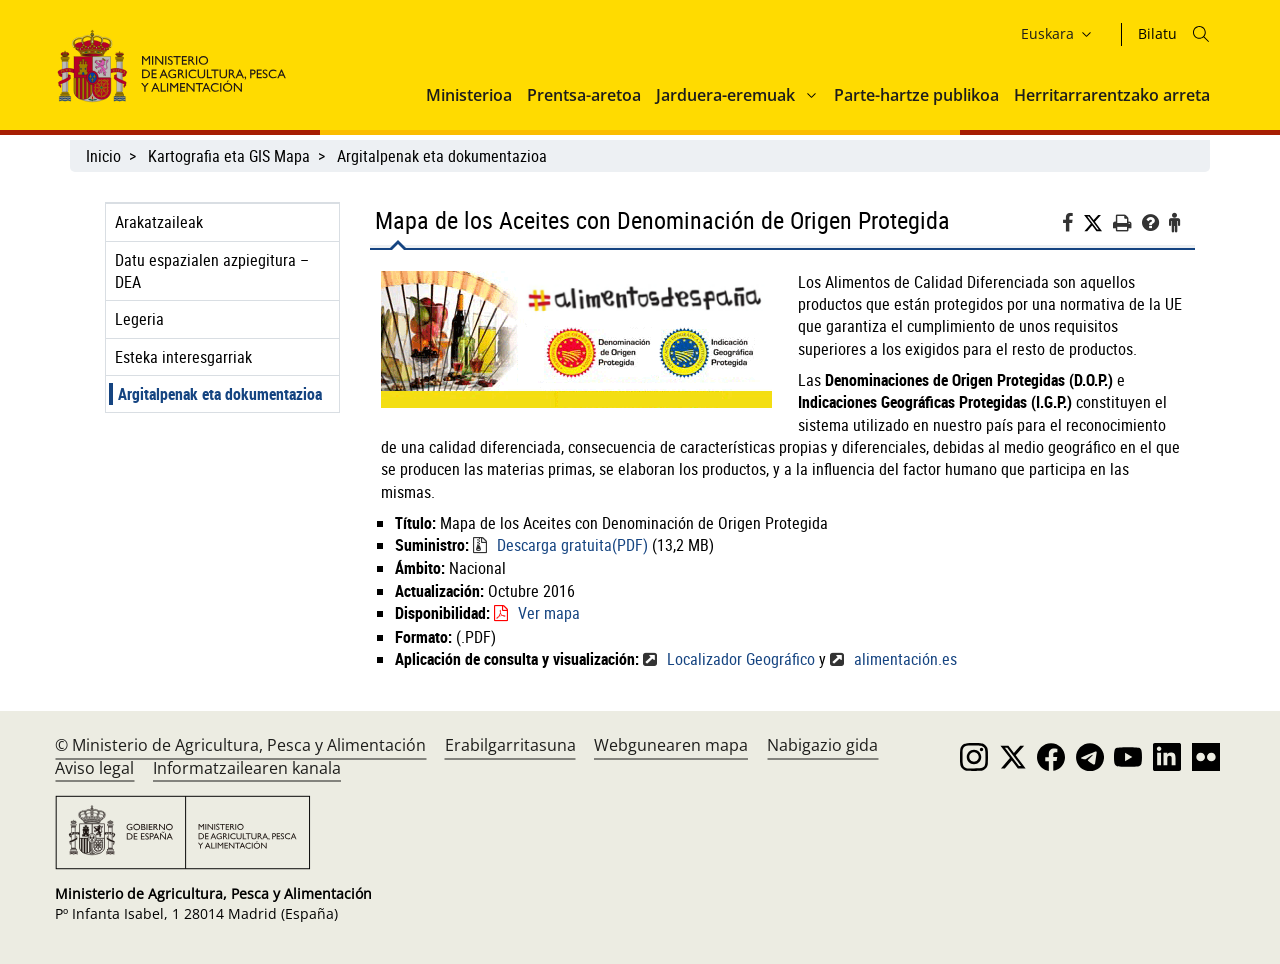  I want to click on Parte-hartze publikoa, so click(916, 95).